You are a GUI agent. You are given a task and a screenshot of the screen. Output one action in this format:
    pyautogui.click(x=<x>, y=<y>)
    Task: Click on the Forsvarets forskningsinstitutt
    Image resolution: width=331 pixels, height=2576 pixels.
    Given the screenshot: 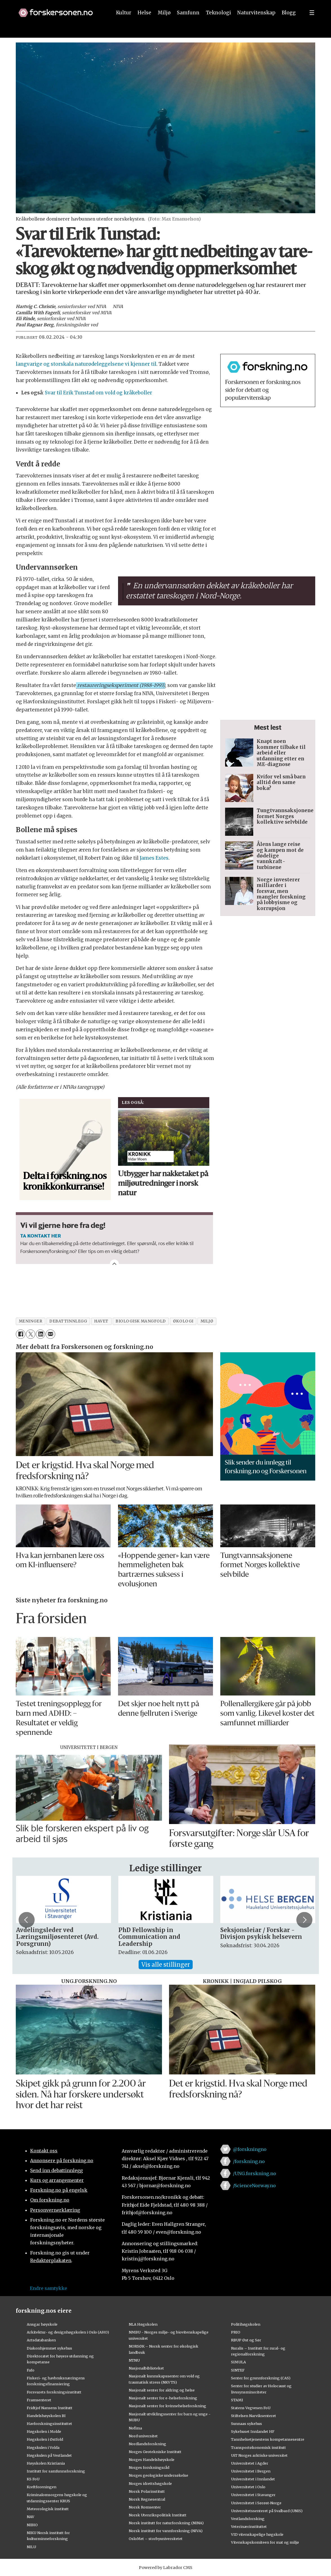 What is the action you would take?
    pyautogui.click(x=54, y=2392)
    